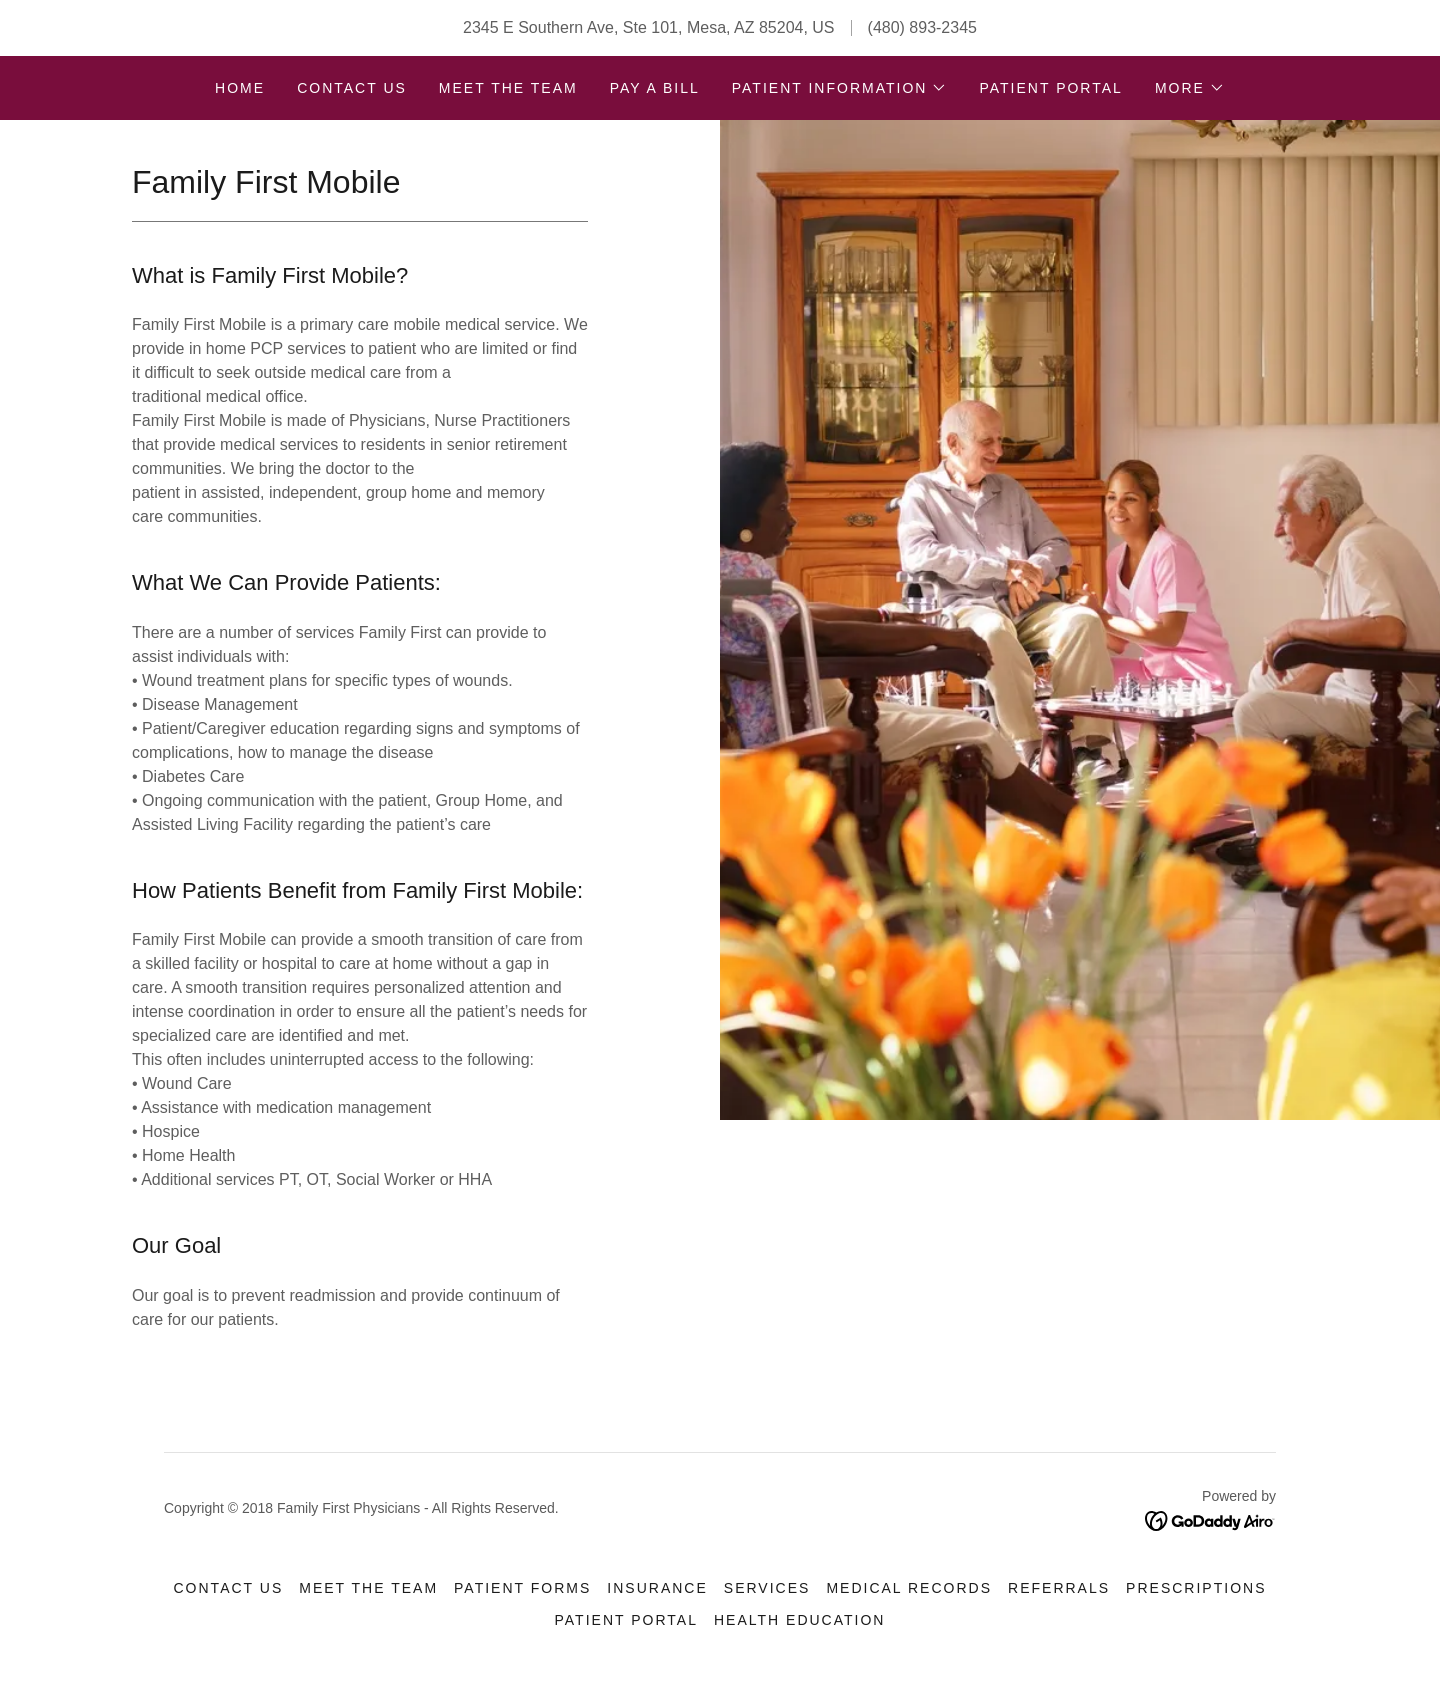  I want to click on Services [link], so click(767, 1588).